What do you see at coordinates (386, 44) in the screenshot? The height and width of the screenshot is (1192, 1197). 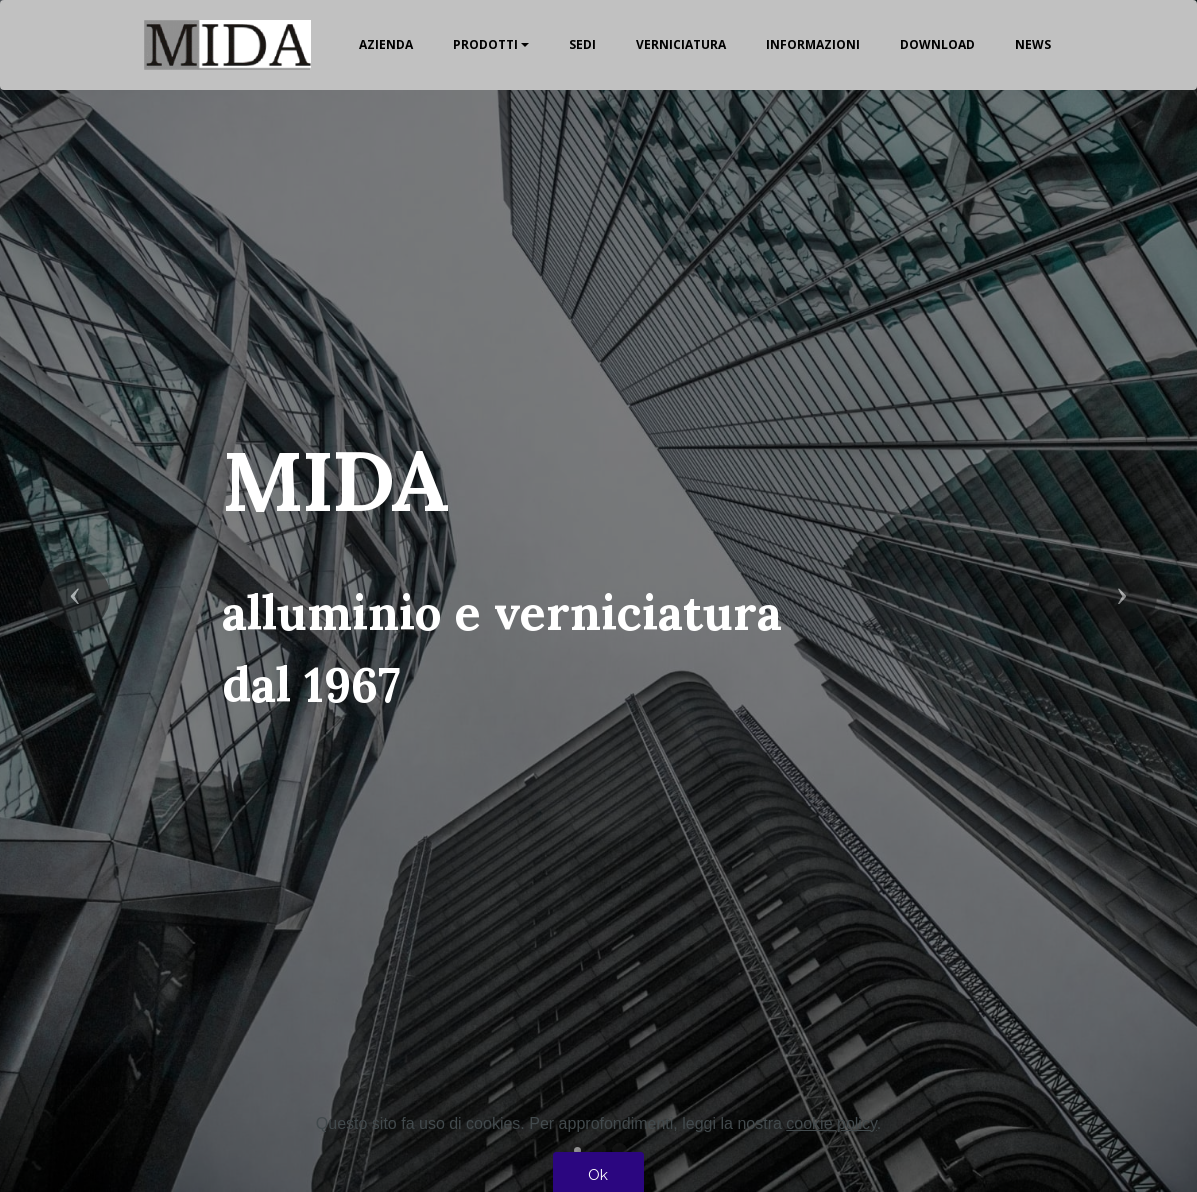 I see `AZIENDA` at bounding box center [386, 44].